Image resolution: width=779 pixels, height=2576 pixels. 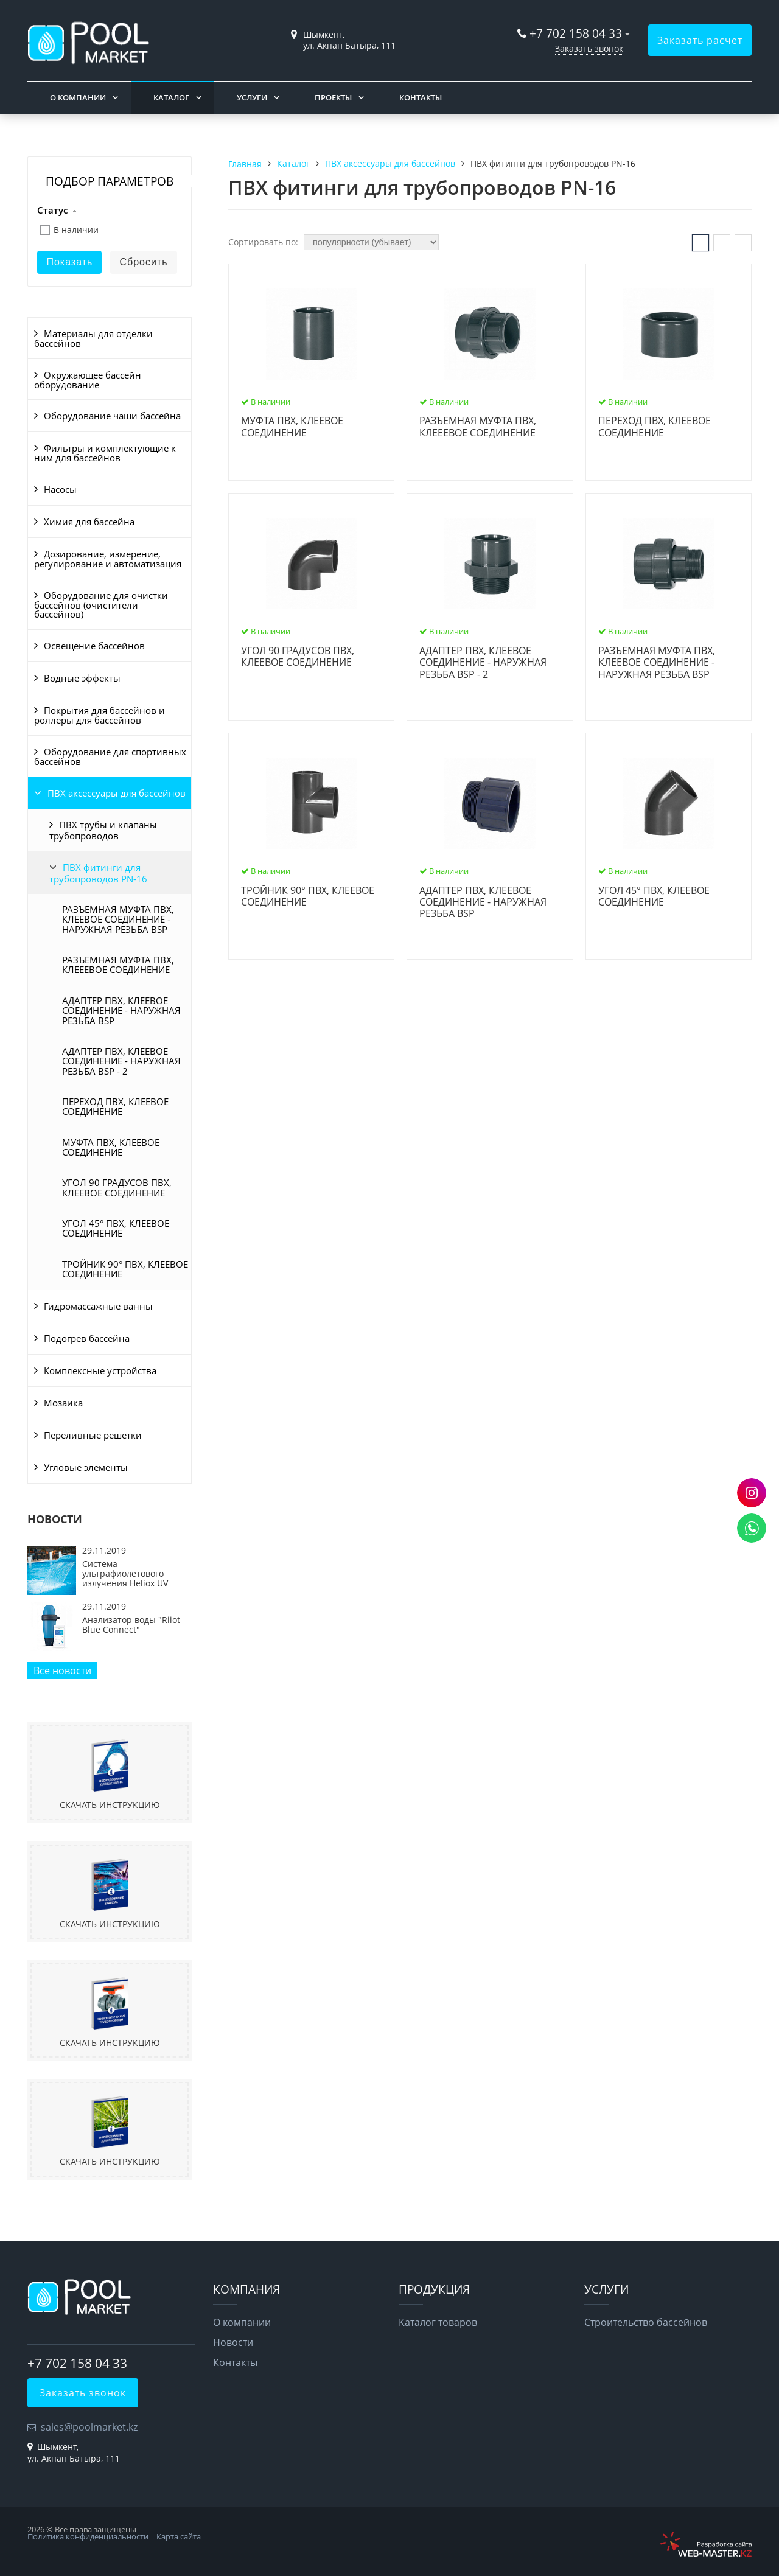 I want to click on +7 702 158 04 33, so click(x=575, y=33).